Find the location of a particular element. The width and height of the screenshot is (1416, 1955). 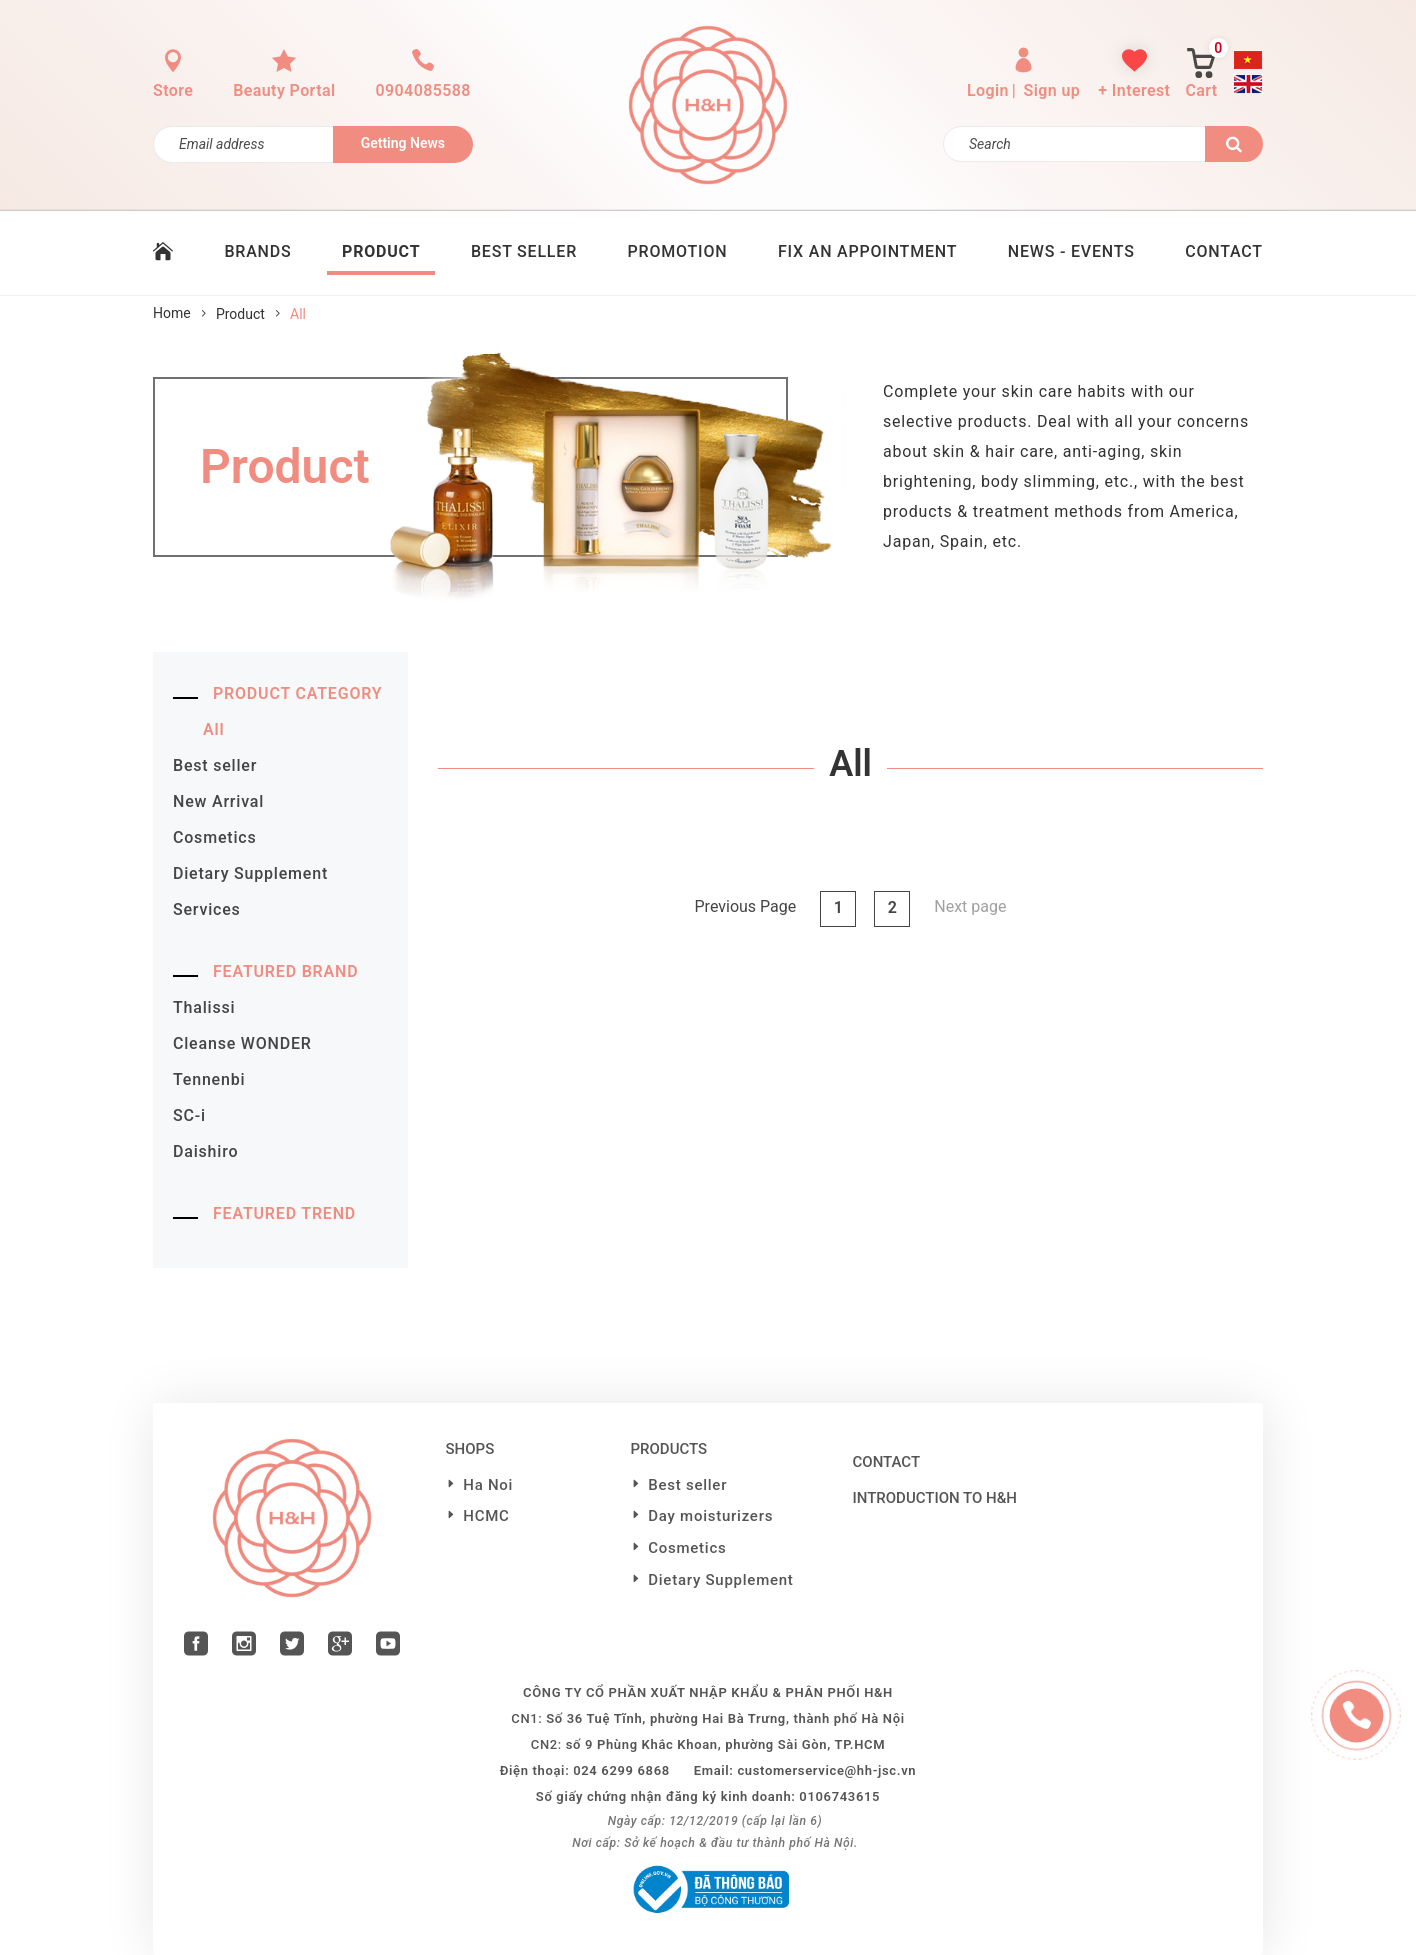

New Arrival is located at coordinates (218, 801).